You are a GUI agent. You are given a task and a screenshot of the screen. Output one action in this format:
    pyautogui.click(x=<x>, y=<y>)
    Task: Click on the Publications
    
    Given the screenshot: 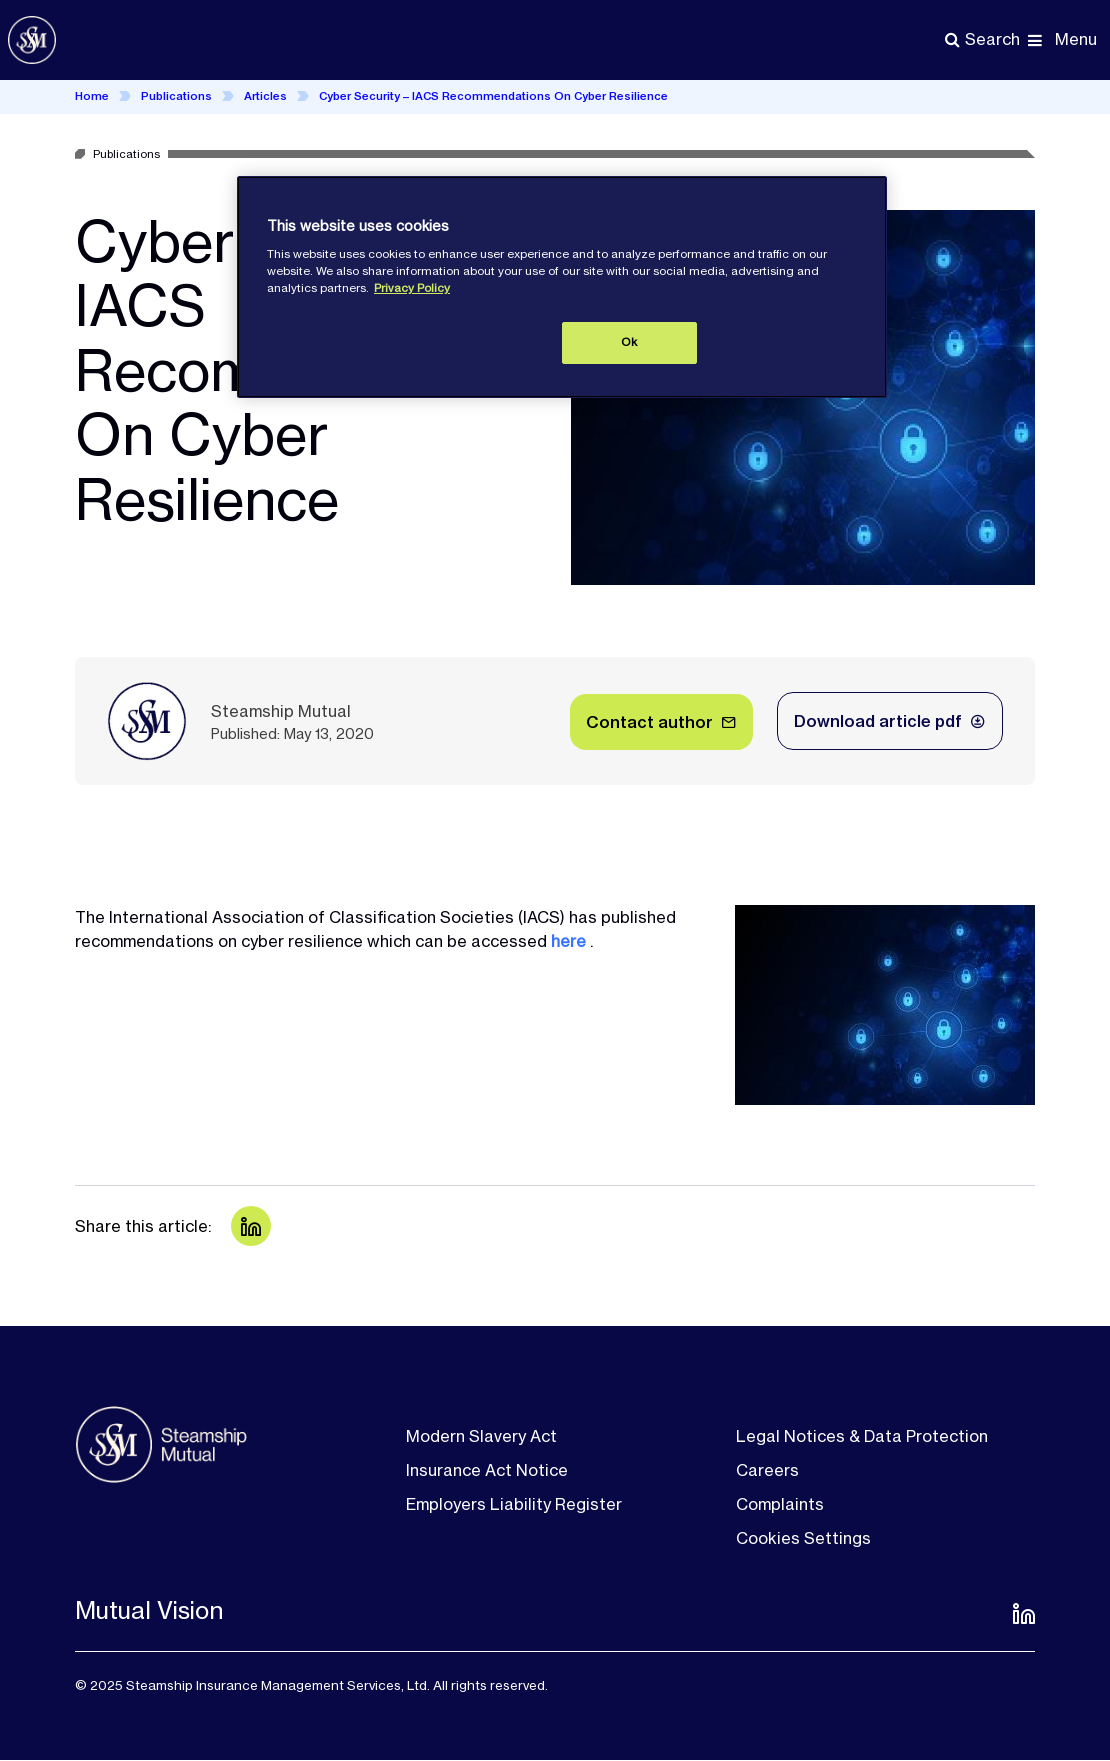 What is the action you would take?
    pyautogui.click(x=176, y=96)
    